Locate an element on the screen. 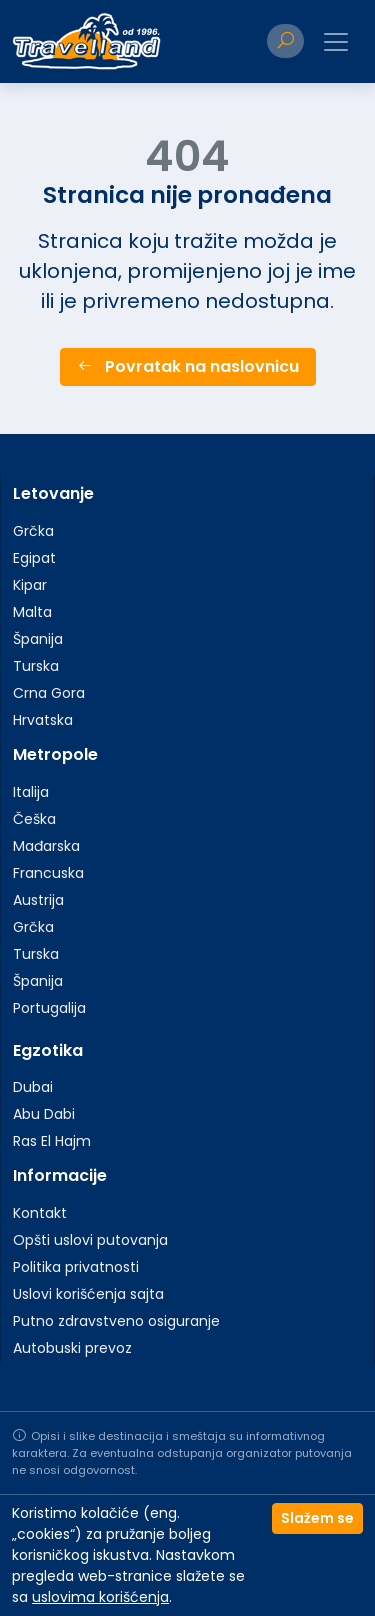 The height and width of the screenshot is (1616, 375). Povratak na naslovnicu is located at coordinates (188, 366).